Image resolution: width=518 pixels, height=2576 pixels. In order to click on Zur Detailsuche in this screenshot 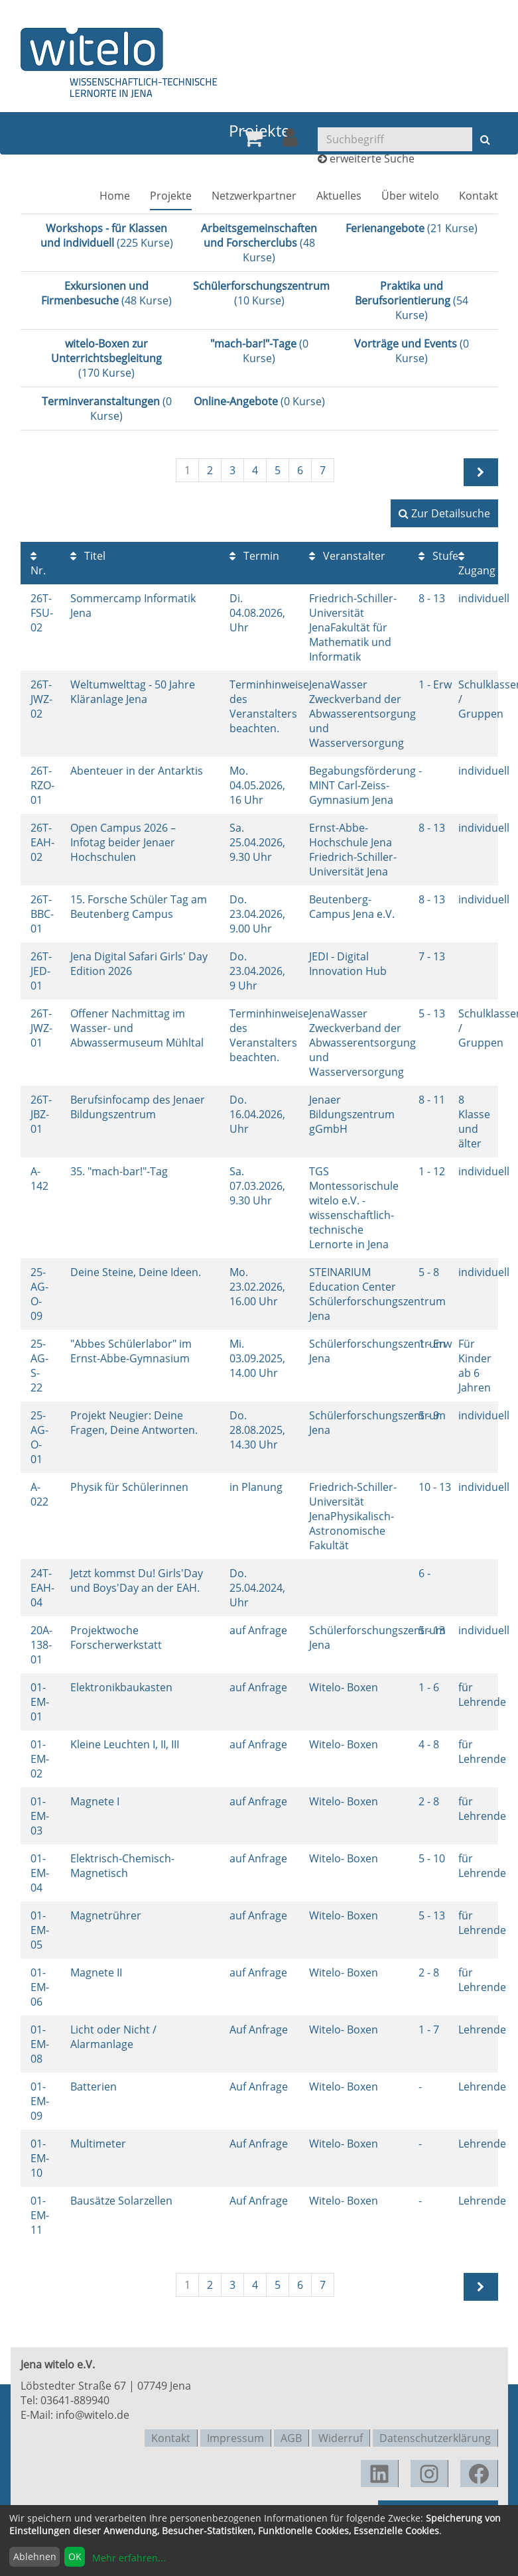, I will do `click(444, 513)`.